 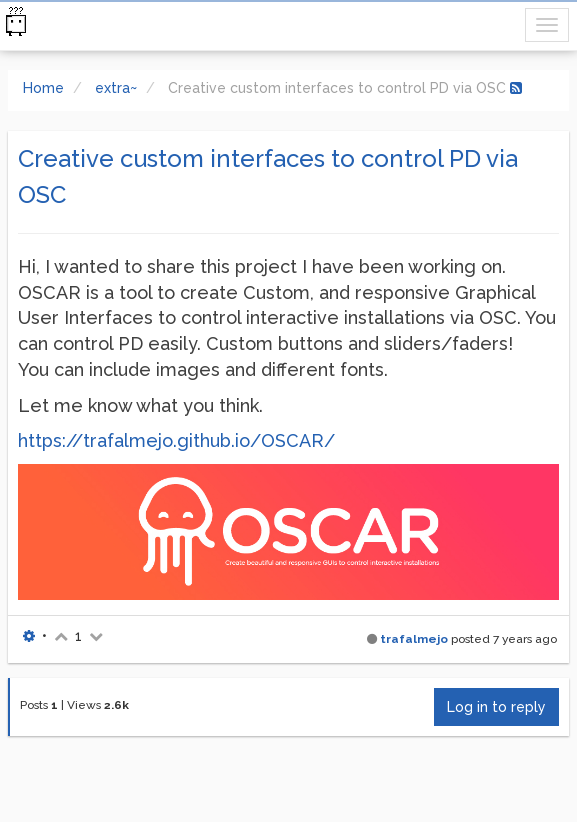 I want to click on trafalmejo, so click(x=414, y=639).